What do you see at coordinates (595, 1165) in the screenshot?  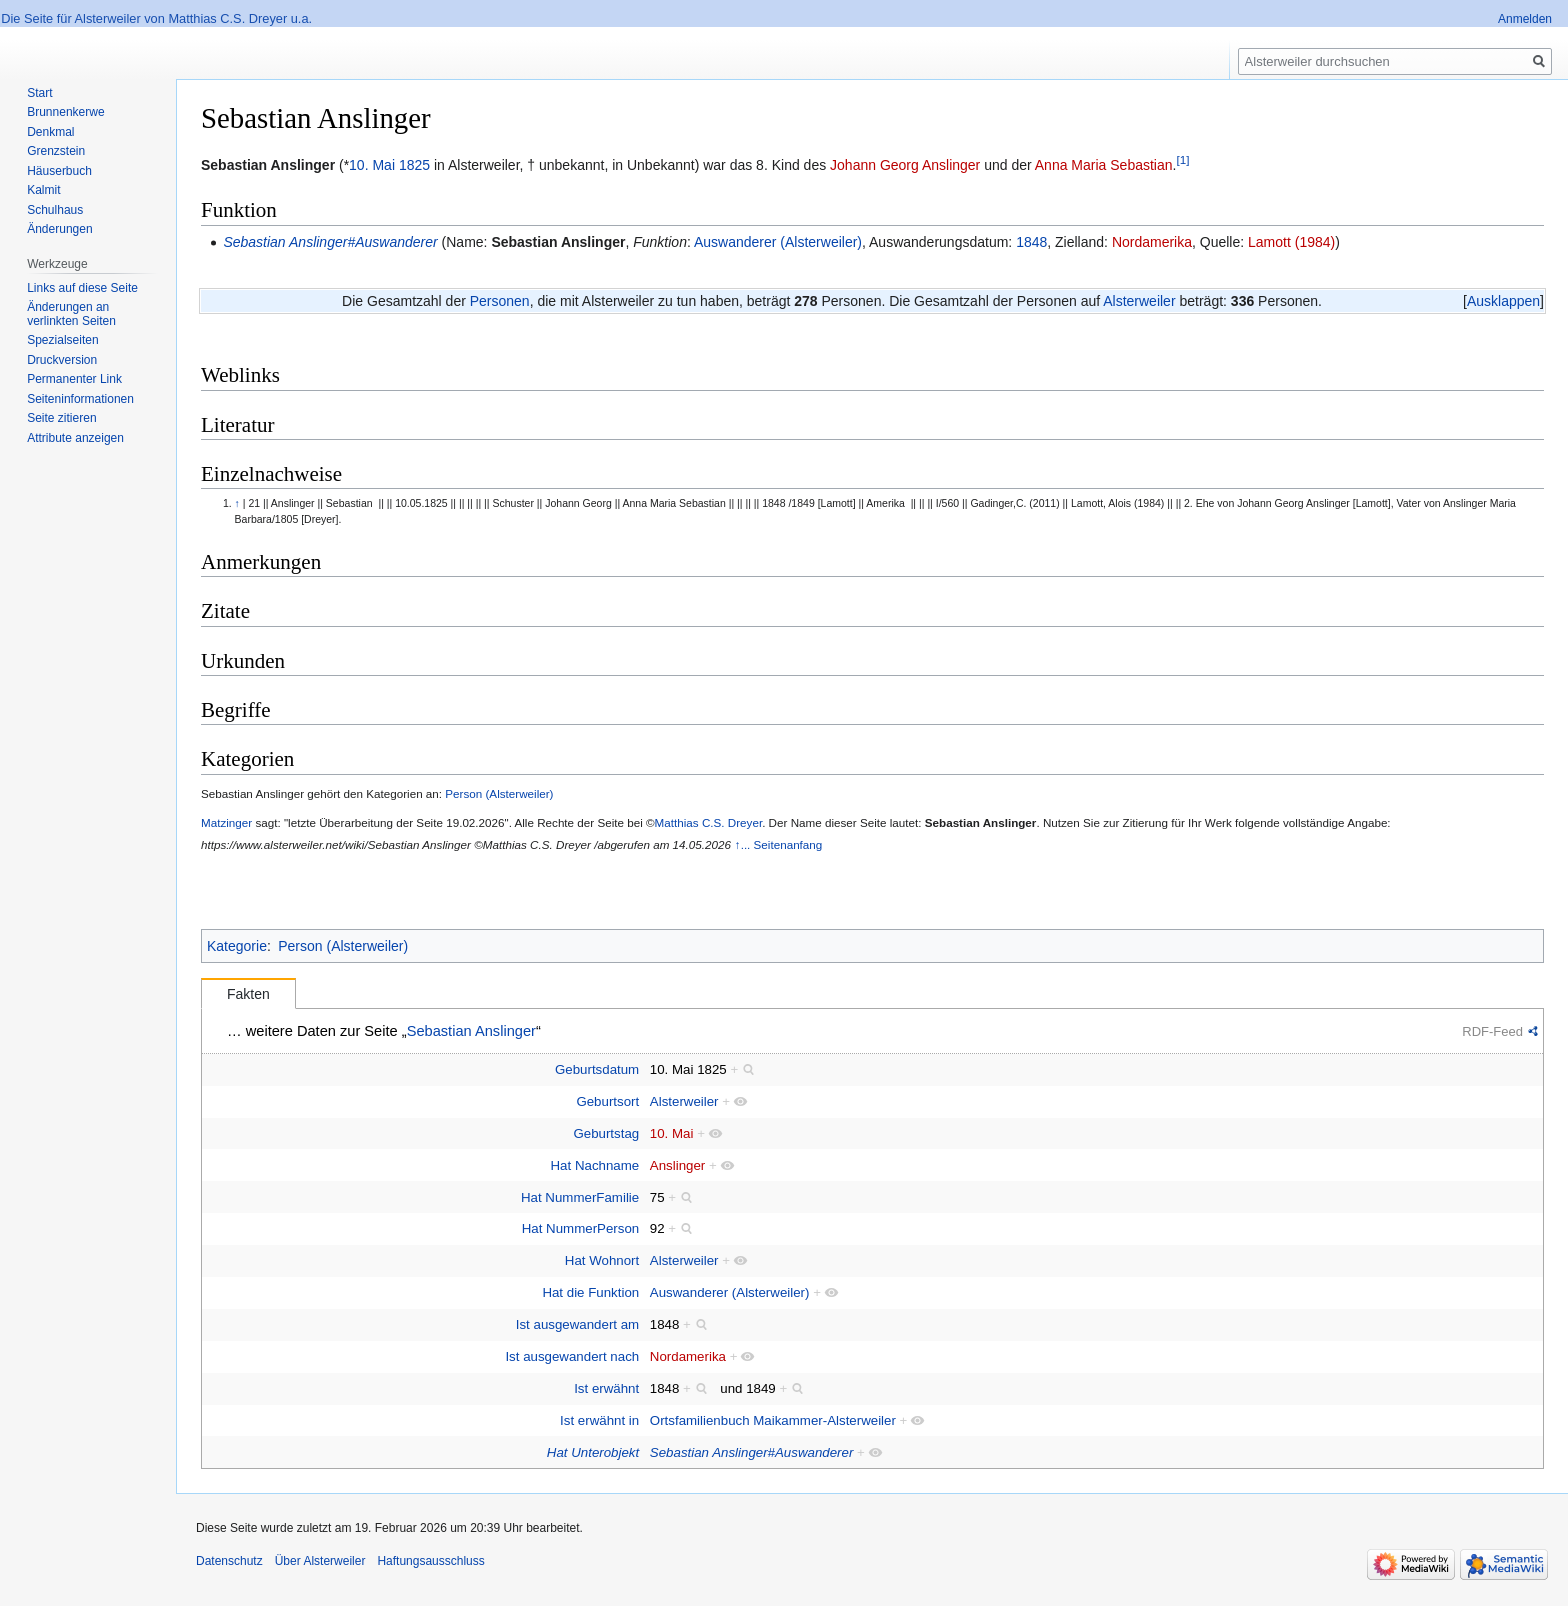 I see `Hat Nachname` at bounding box center [595, 1165].